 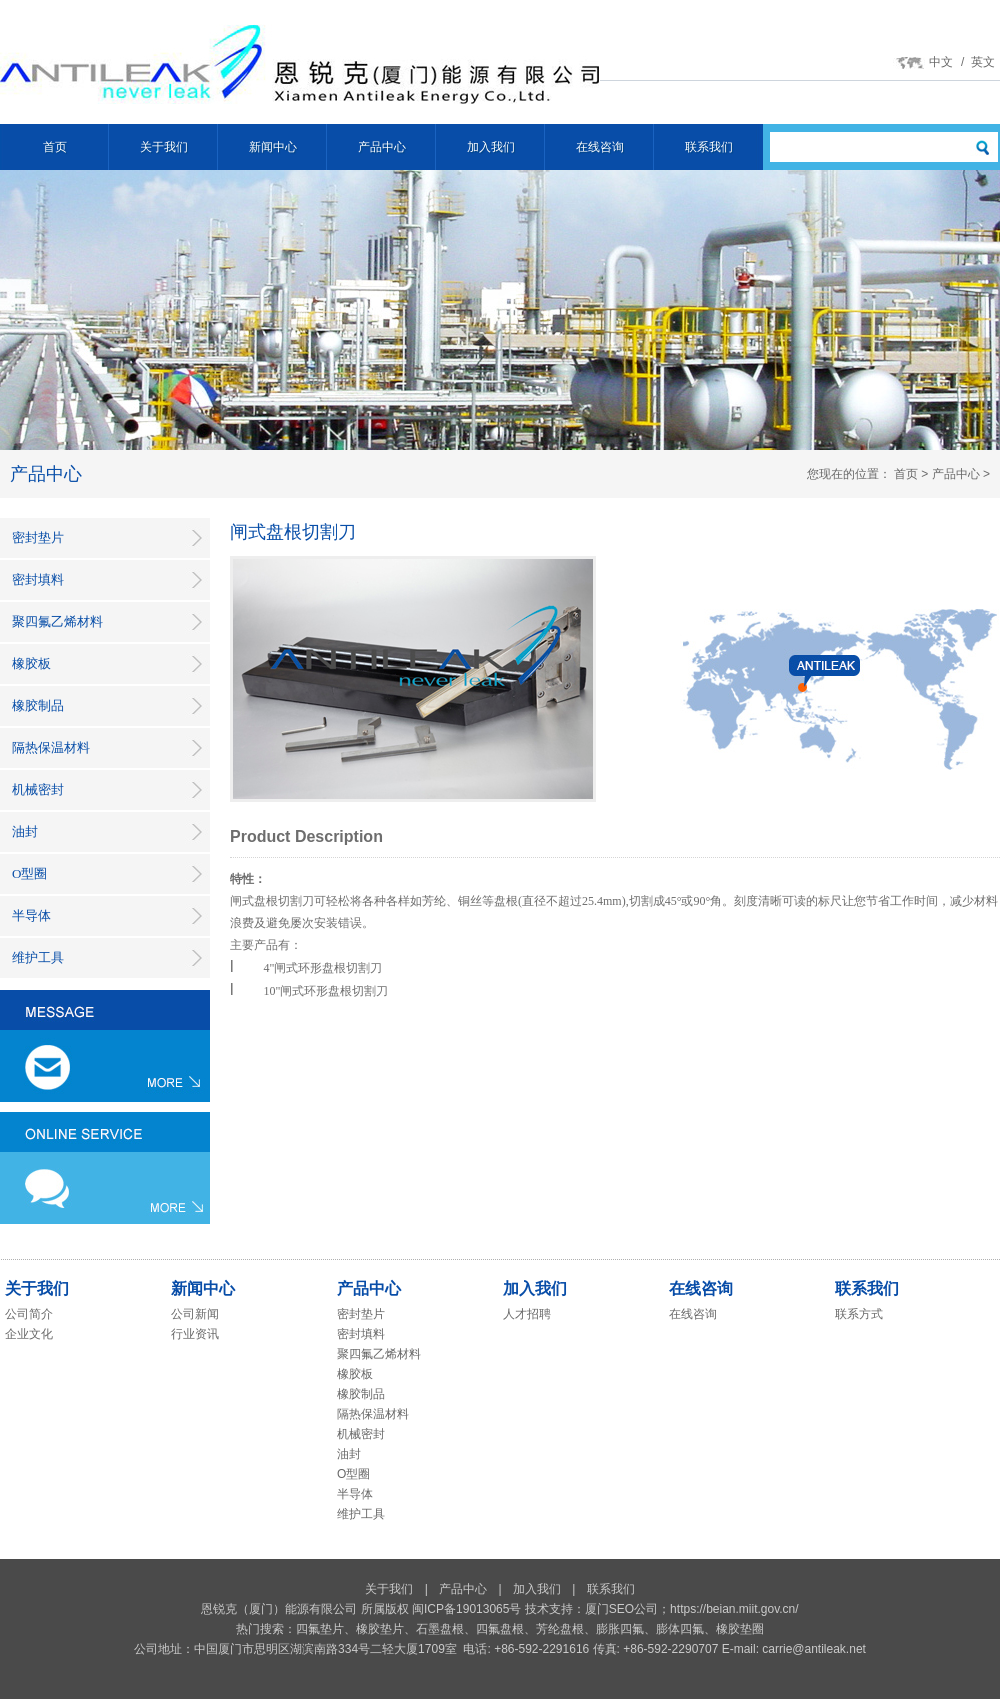 What do you see at coordinates (692, 1609) in the screenshot?
I see `厦门SEO公司；https://beian.miit.gov.cn/` at bounding box center [692, 1609].